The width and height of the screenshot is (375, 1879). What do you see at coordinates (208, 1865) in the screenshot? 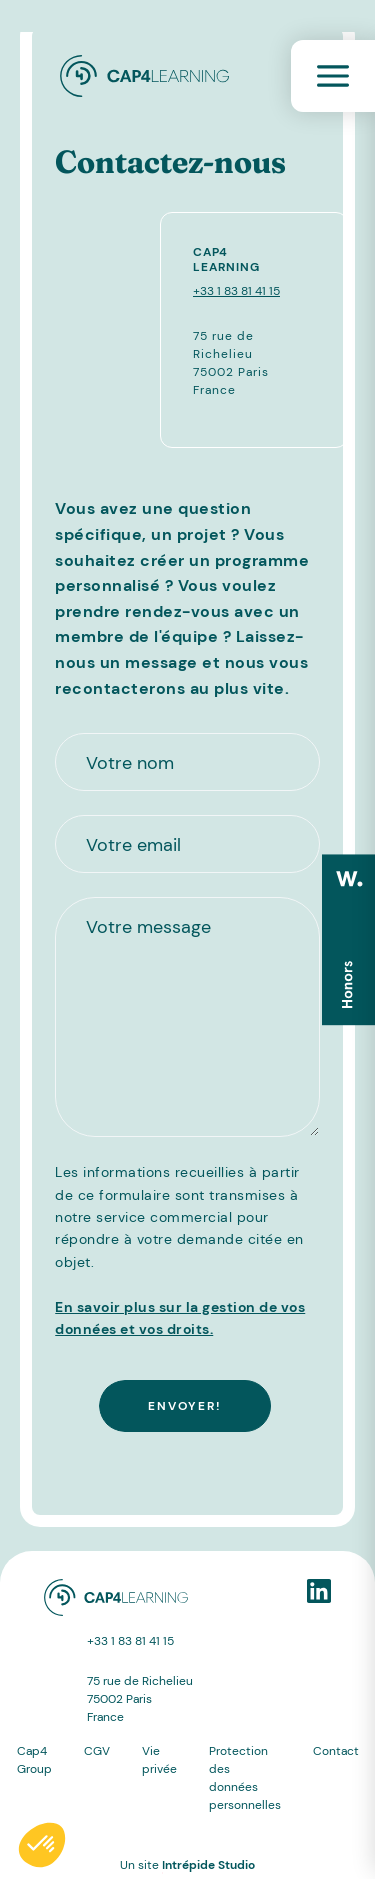
I see `Intrépide Studio` at bounding box center [208, 1865].